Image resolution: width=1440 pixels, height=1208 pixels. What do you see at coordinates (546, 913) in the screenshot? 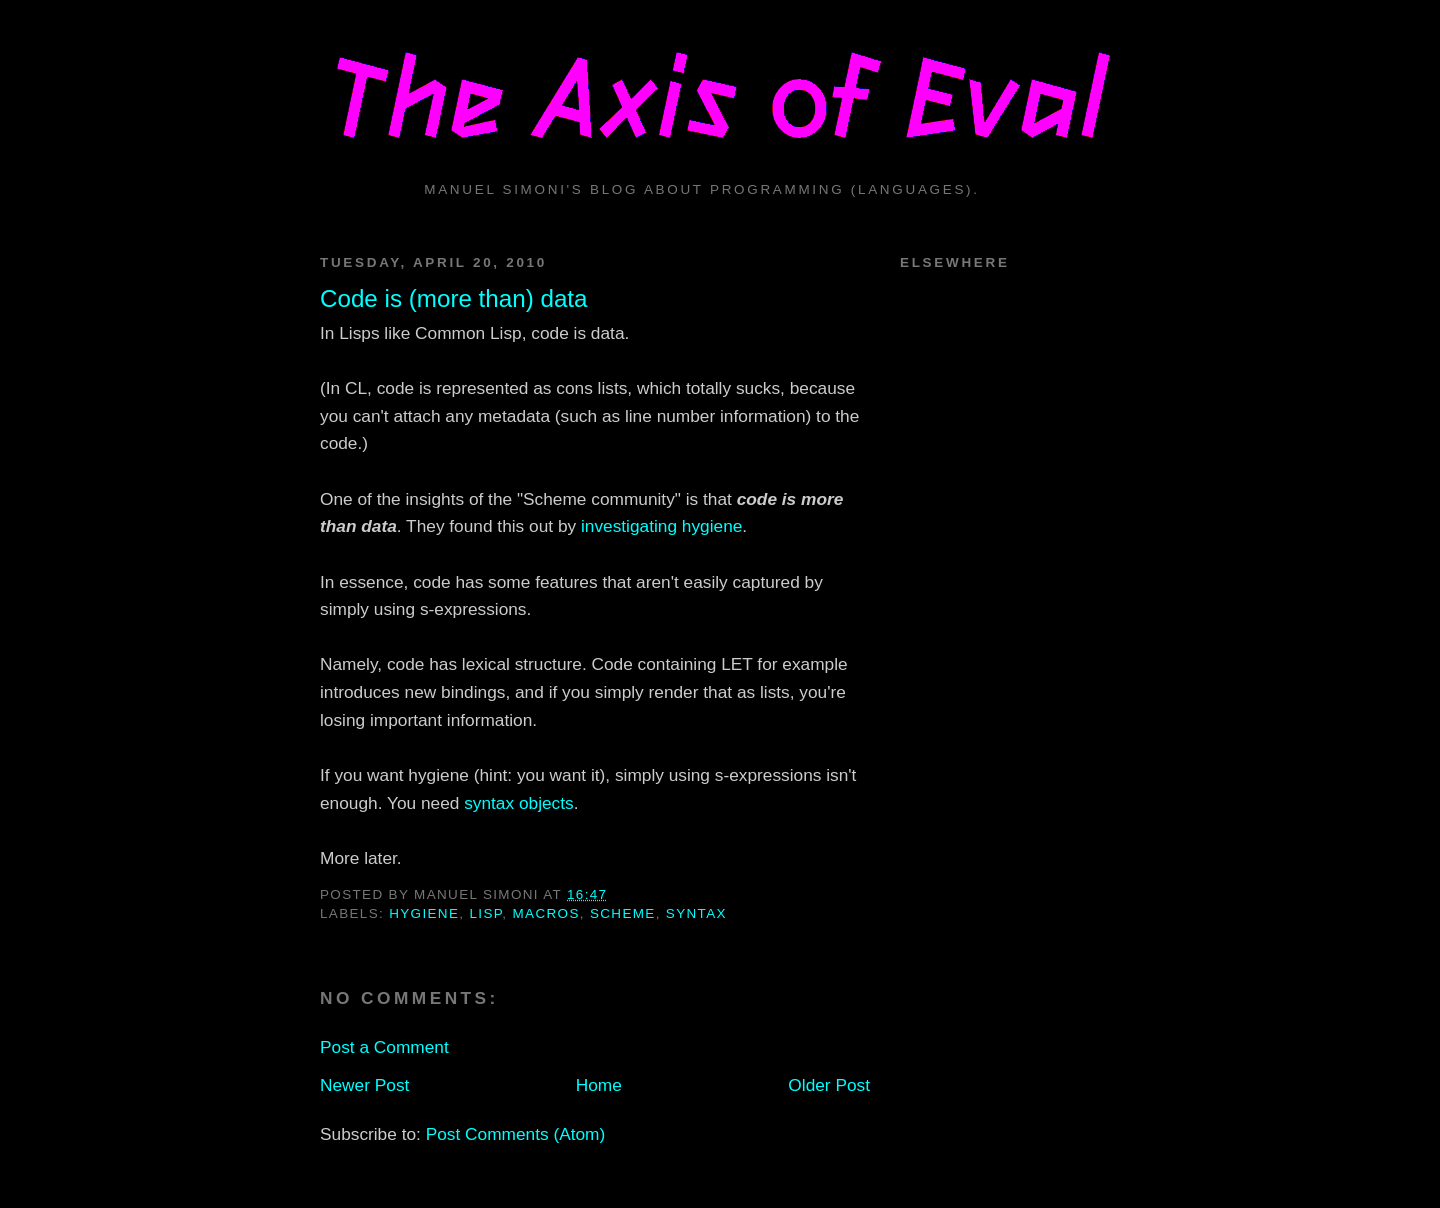
I see `macros` at bounding box center [546, 913].